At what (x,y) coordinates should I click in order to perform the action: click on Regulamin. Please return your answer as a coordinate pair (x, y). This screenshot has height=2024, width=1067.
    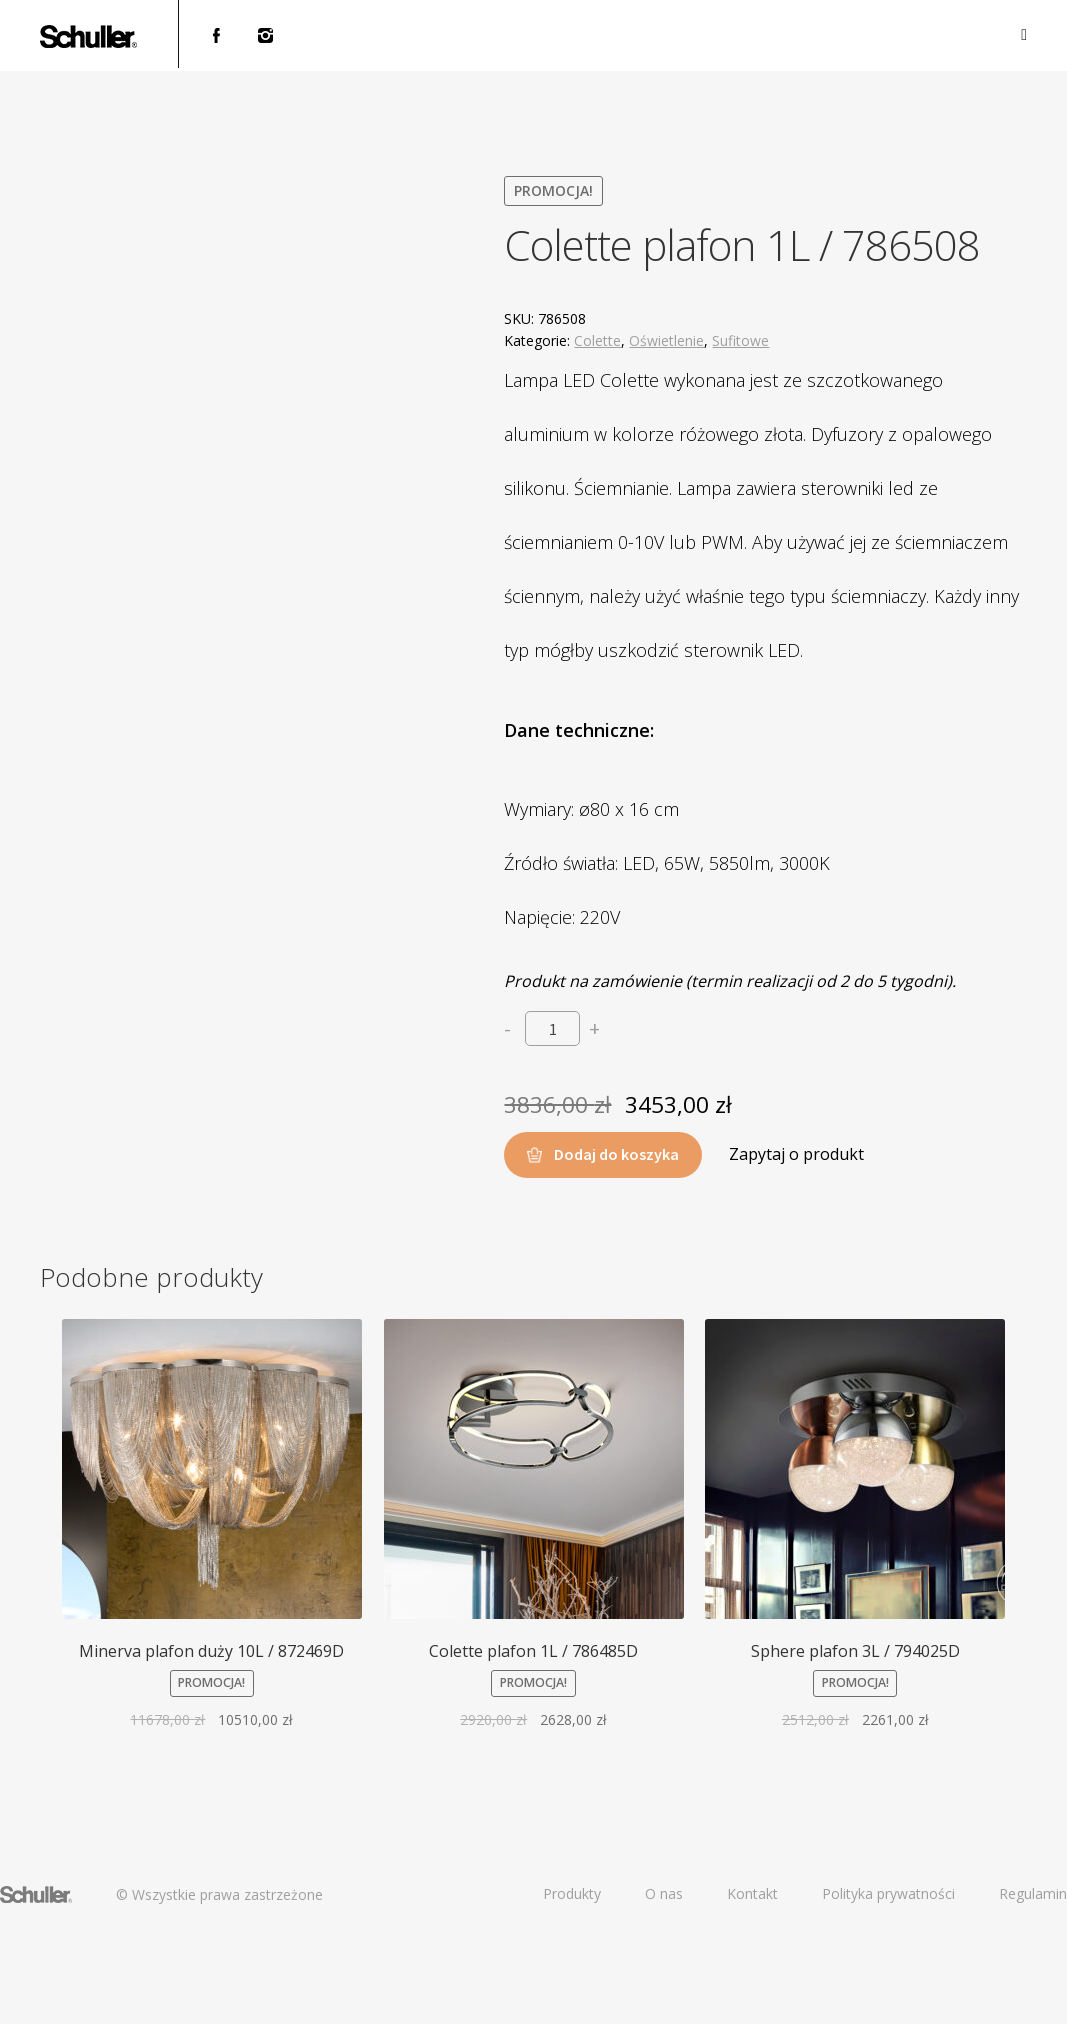
    Looking at the image, I should click on (1033, 1893).